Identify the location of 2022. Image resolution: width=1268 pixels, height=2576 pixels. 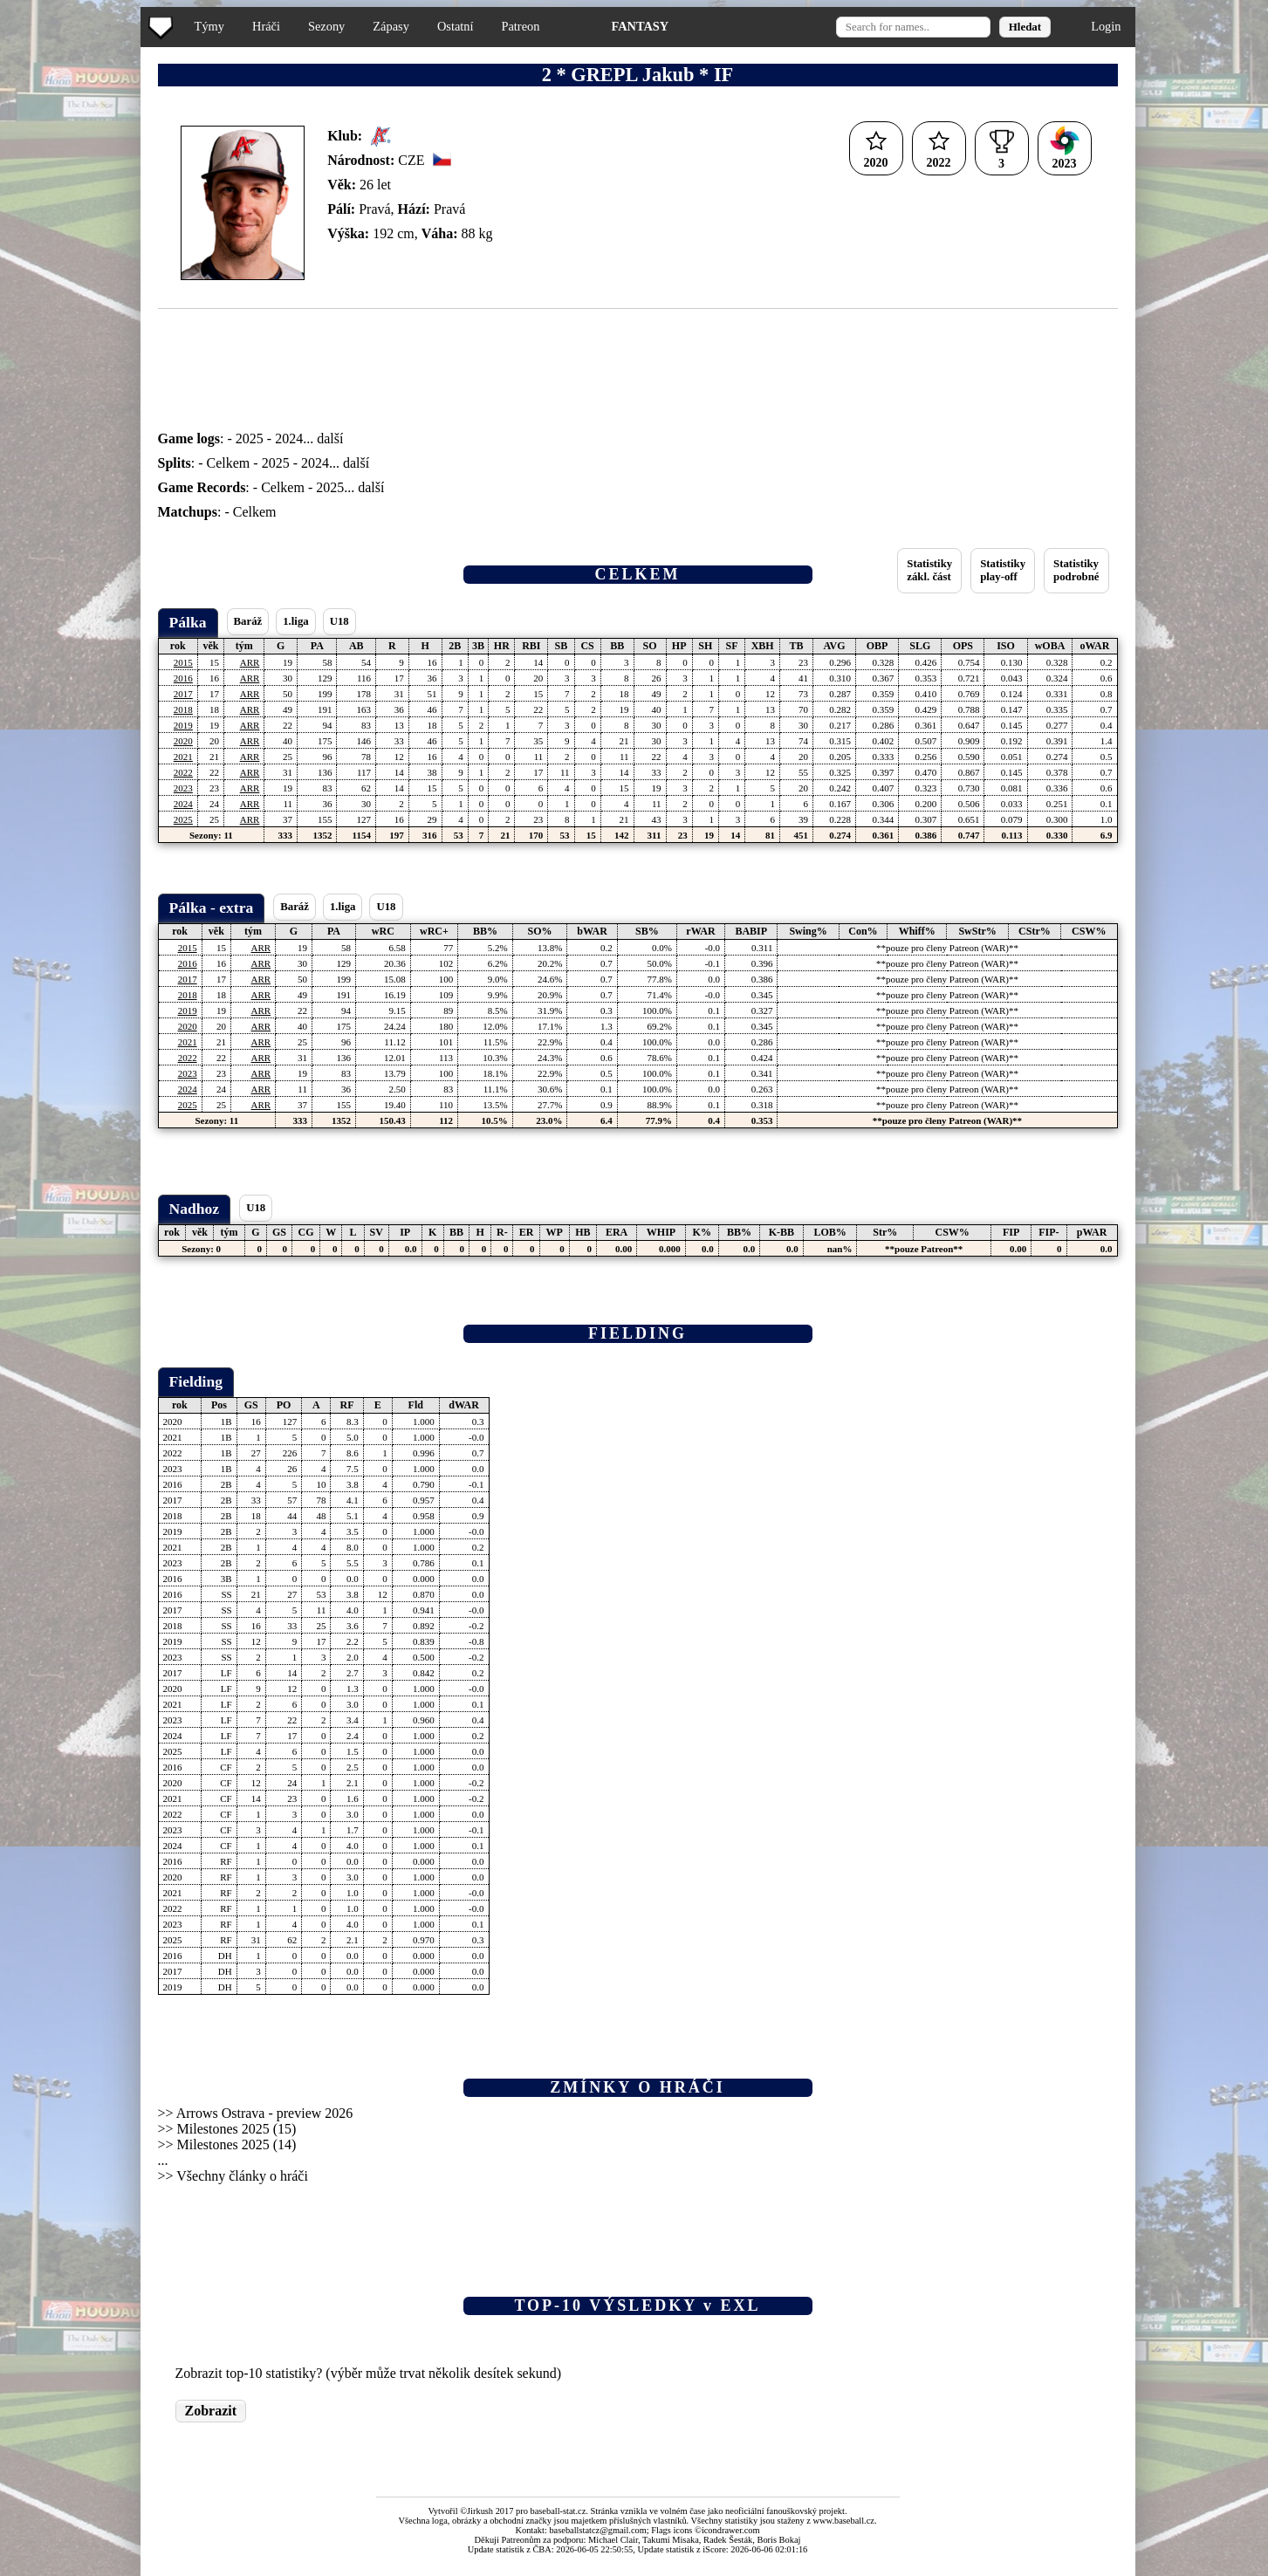
(183, 772).